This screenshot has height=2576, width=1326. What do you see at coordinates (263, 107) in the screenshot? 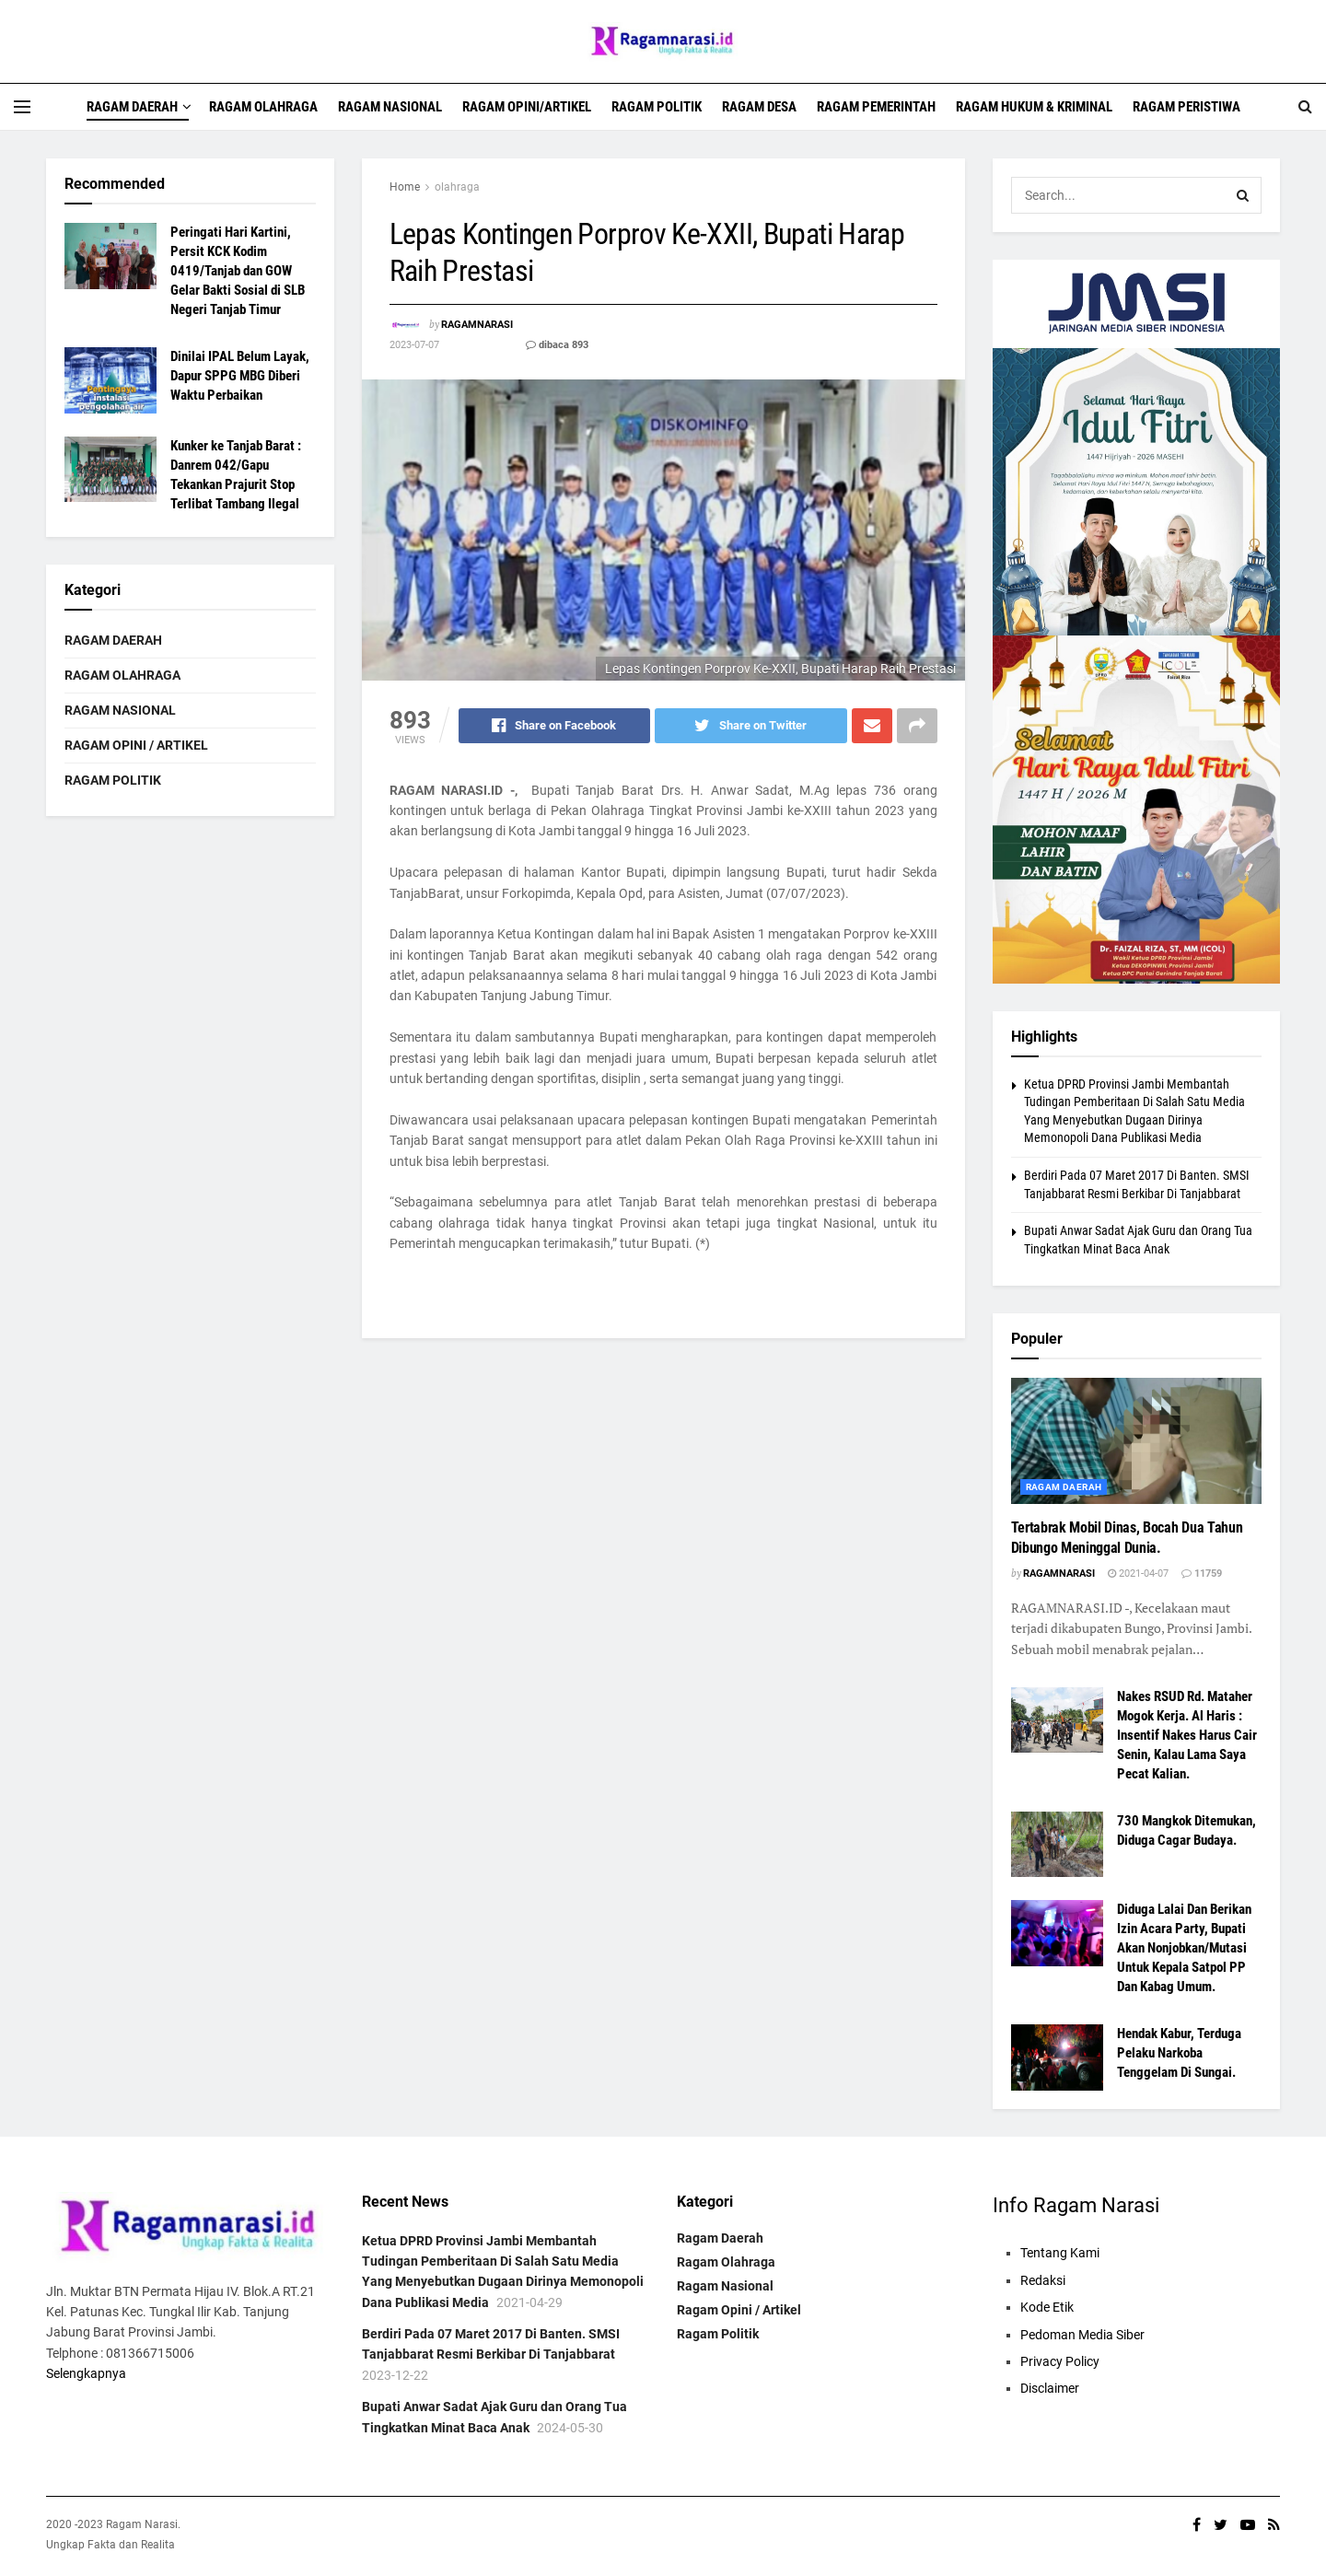
I see `Ragam Olahraga` at bounding box center [263, 107].